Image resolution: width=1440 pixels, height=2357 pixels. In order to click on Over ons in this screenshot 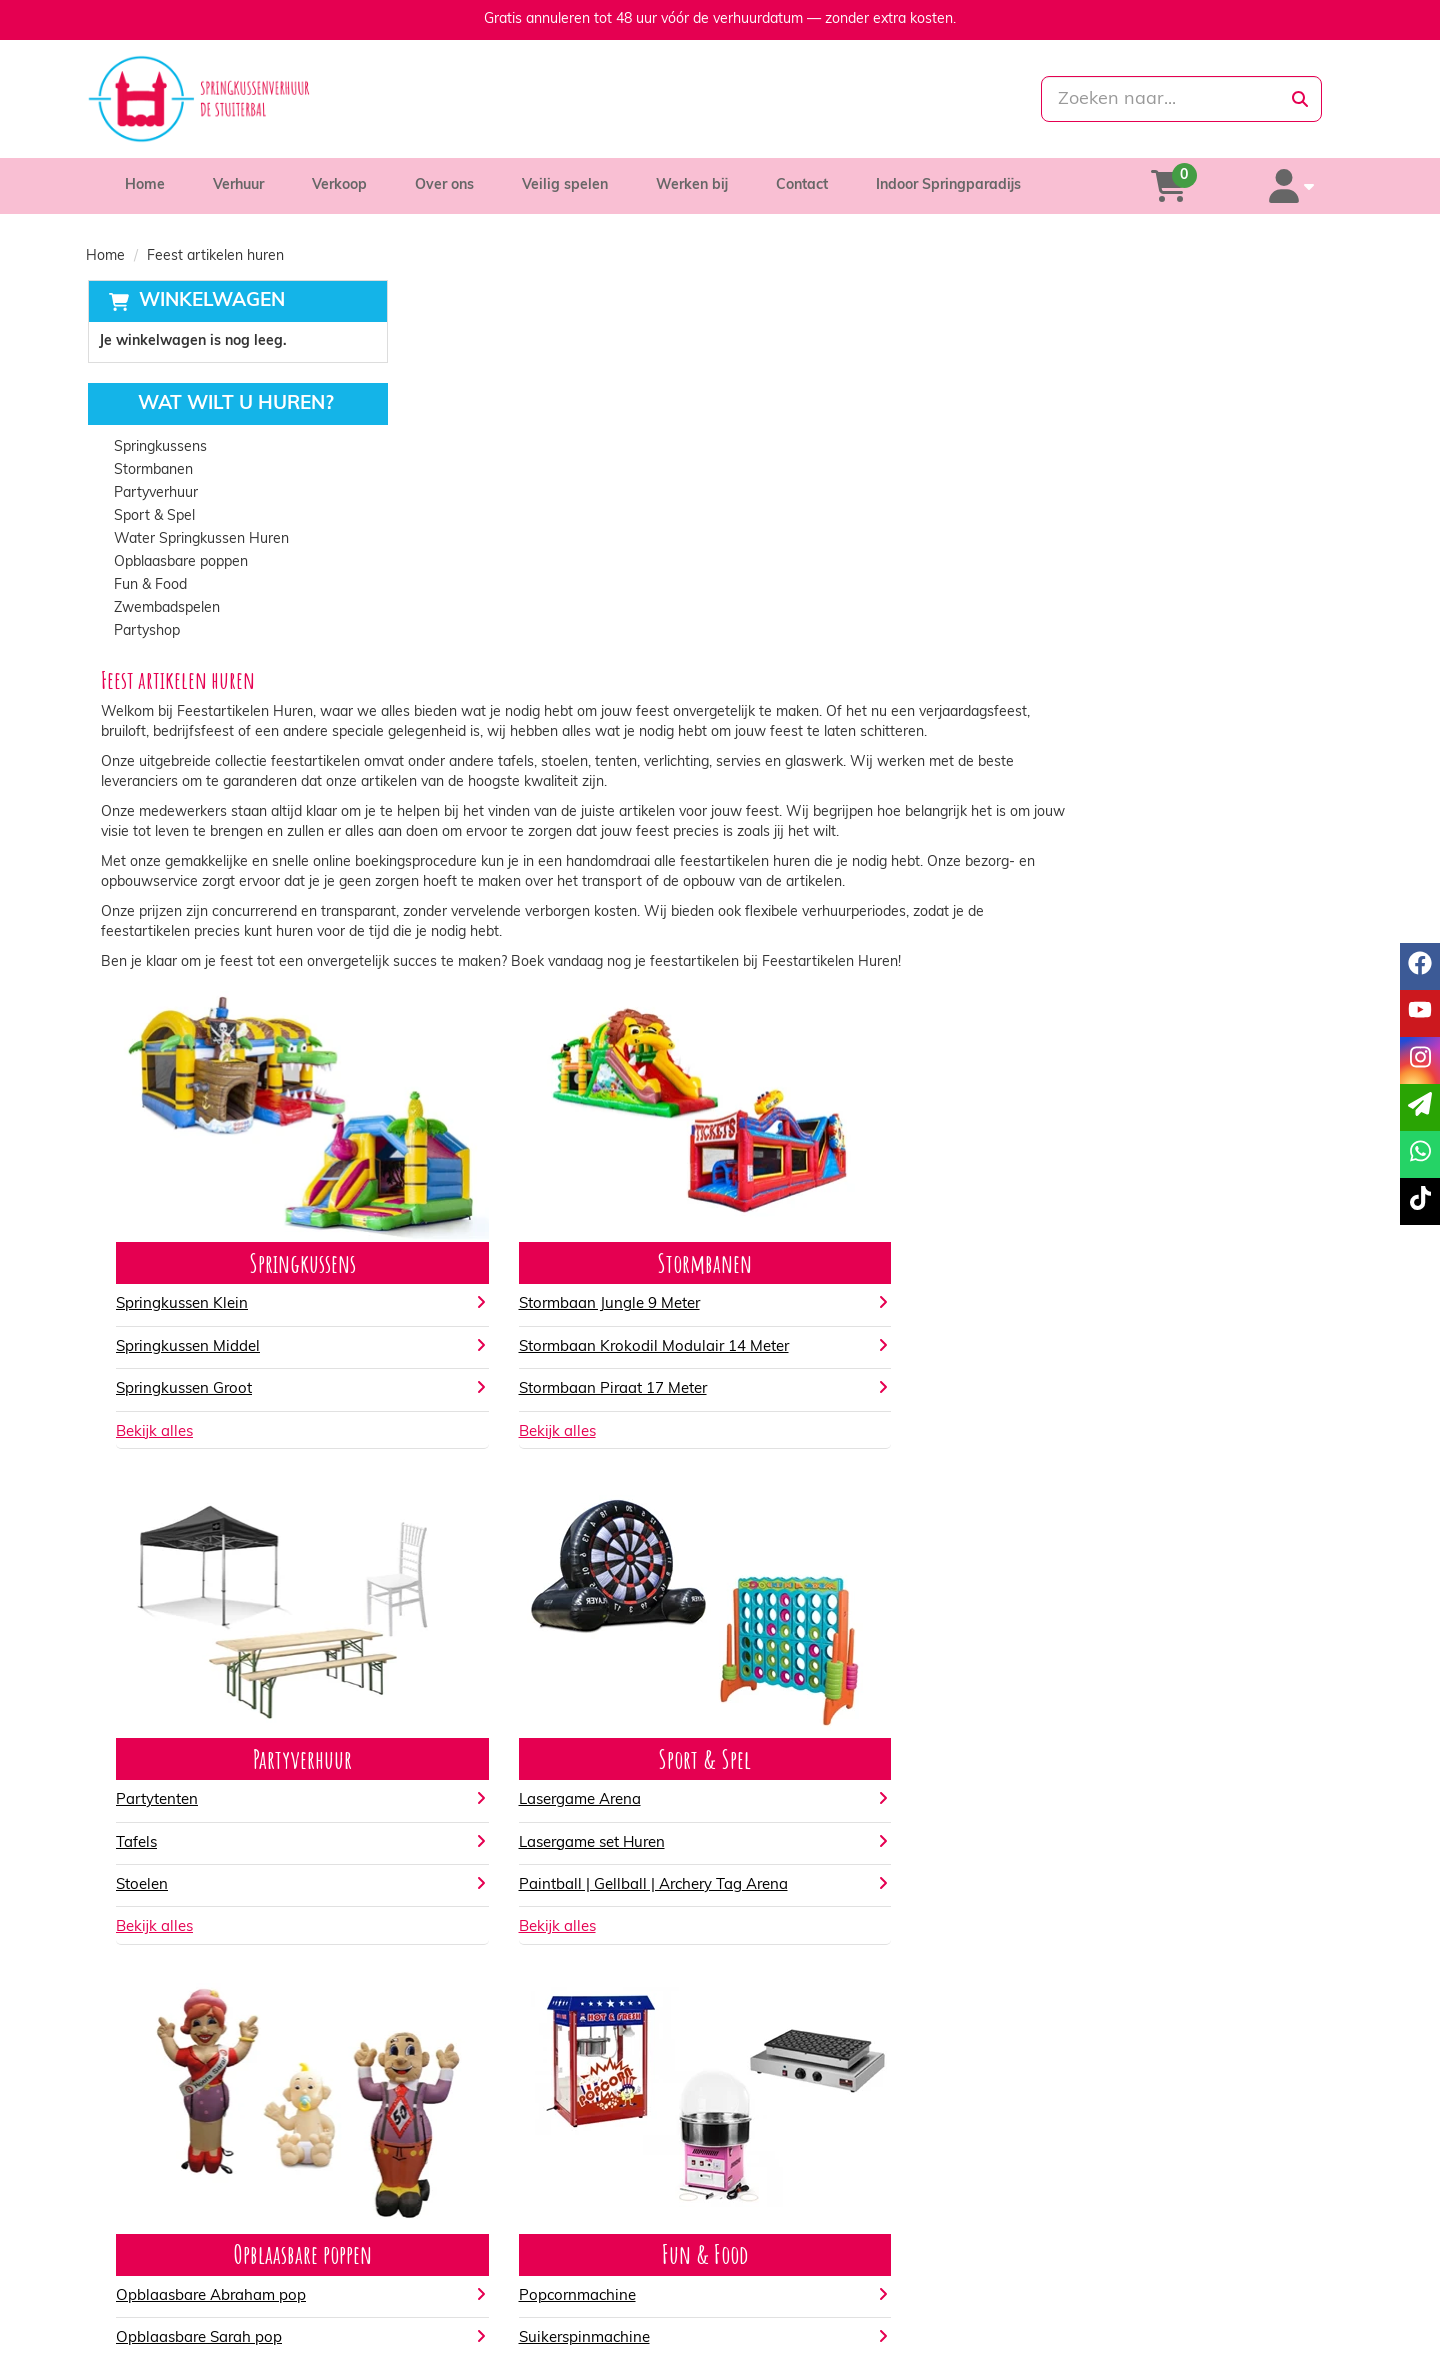, I will do `click(444, 185)`.